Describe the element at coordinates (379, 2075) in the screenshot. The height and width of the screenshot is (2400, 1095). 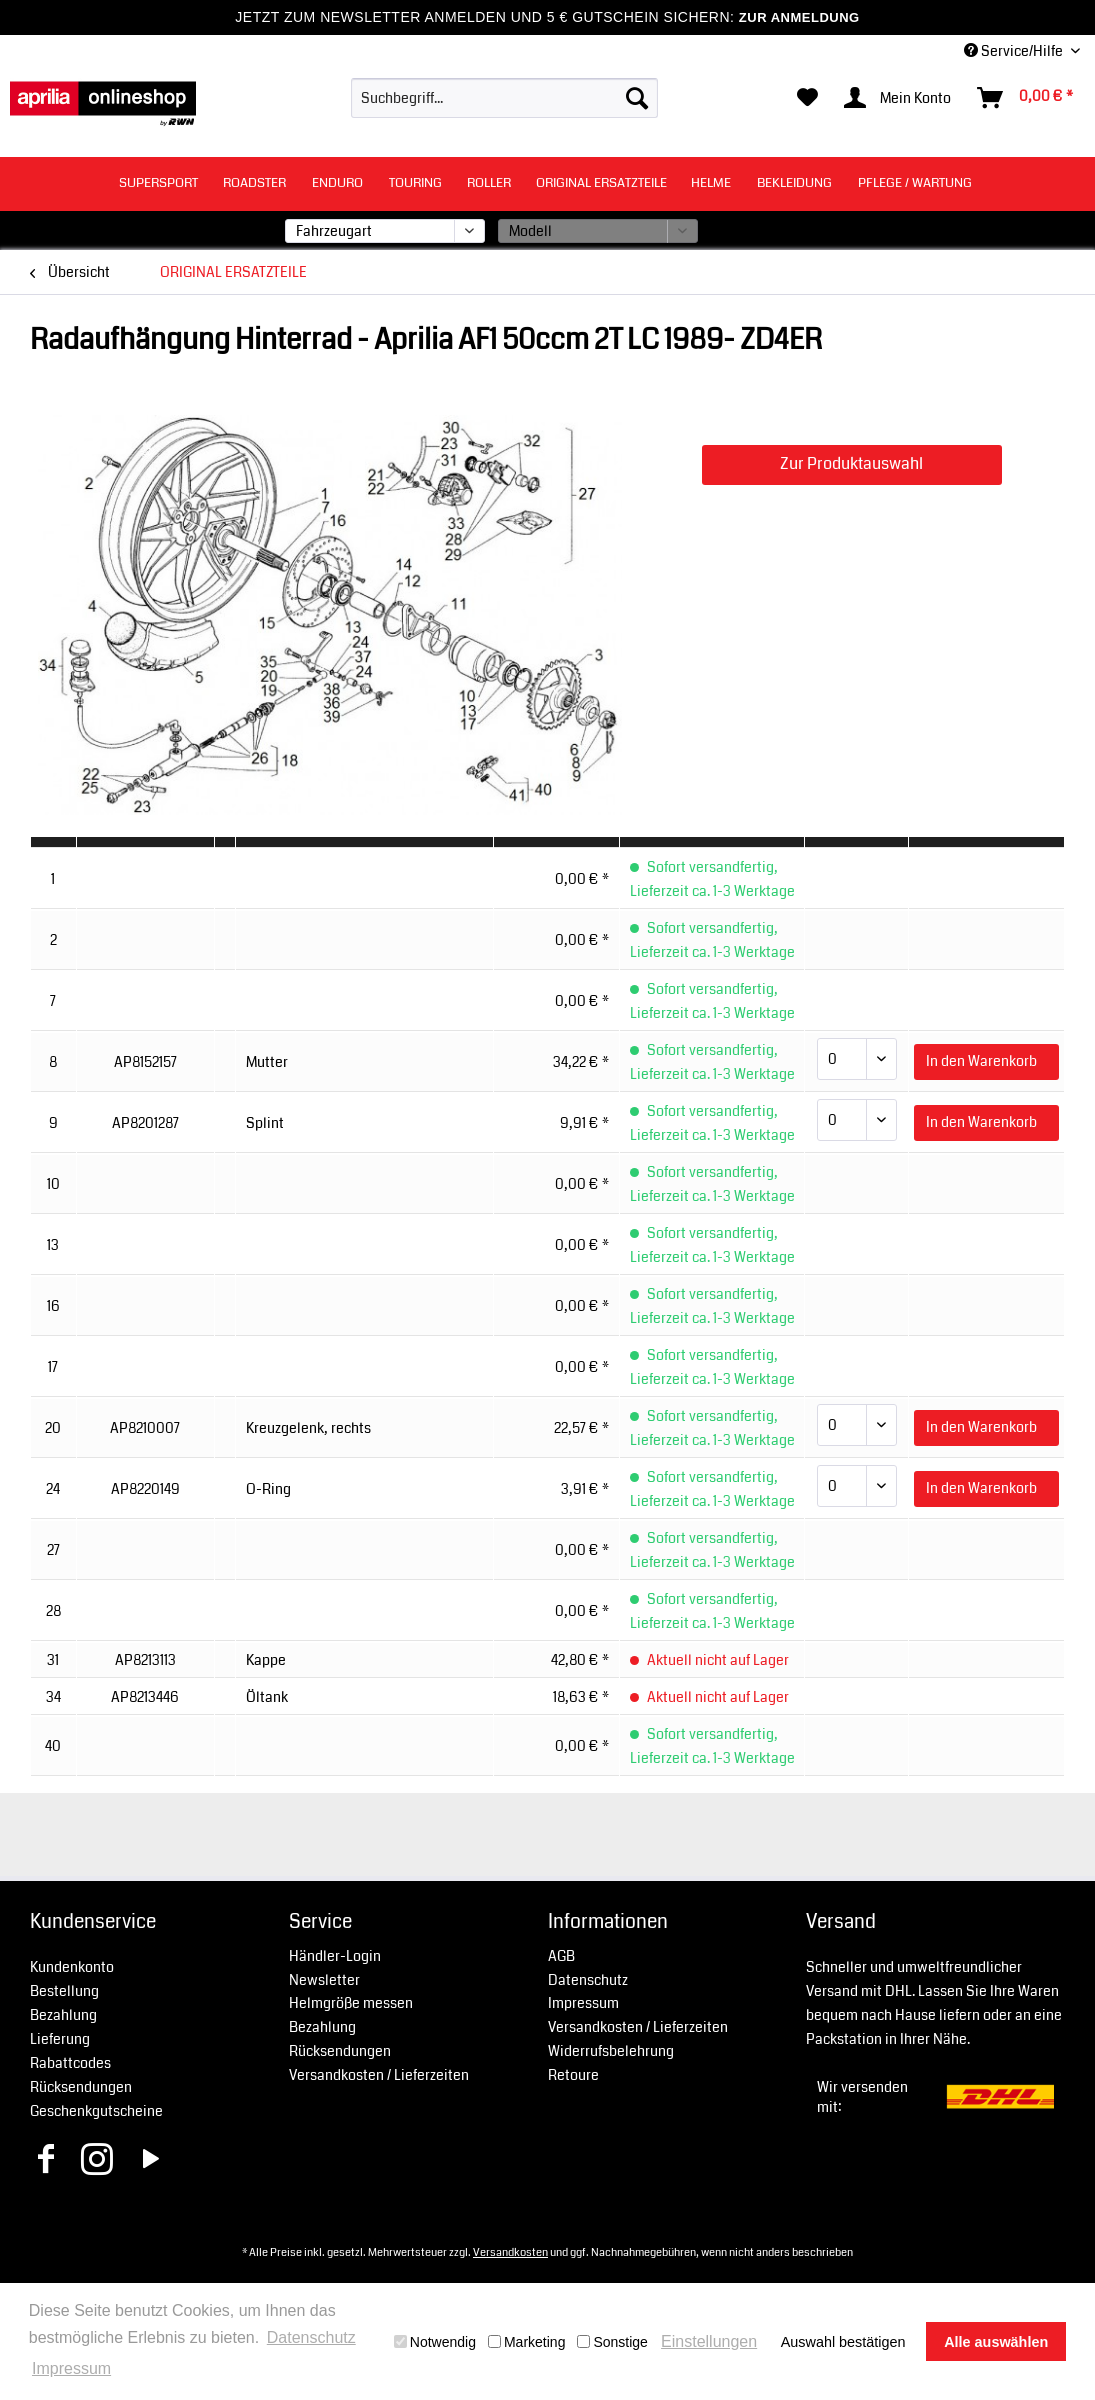
I see `Versandkosten / Lieferzeiten` at that location.